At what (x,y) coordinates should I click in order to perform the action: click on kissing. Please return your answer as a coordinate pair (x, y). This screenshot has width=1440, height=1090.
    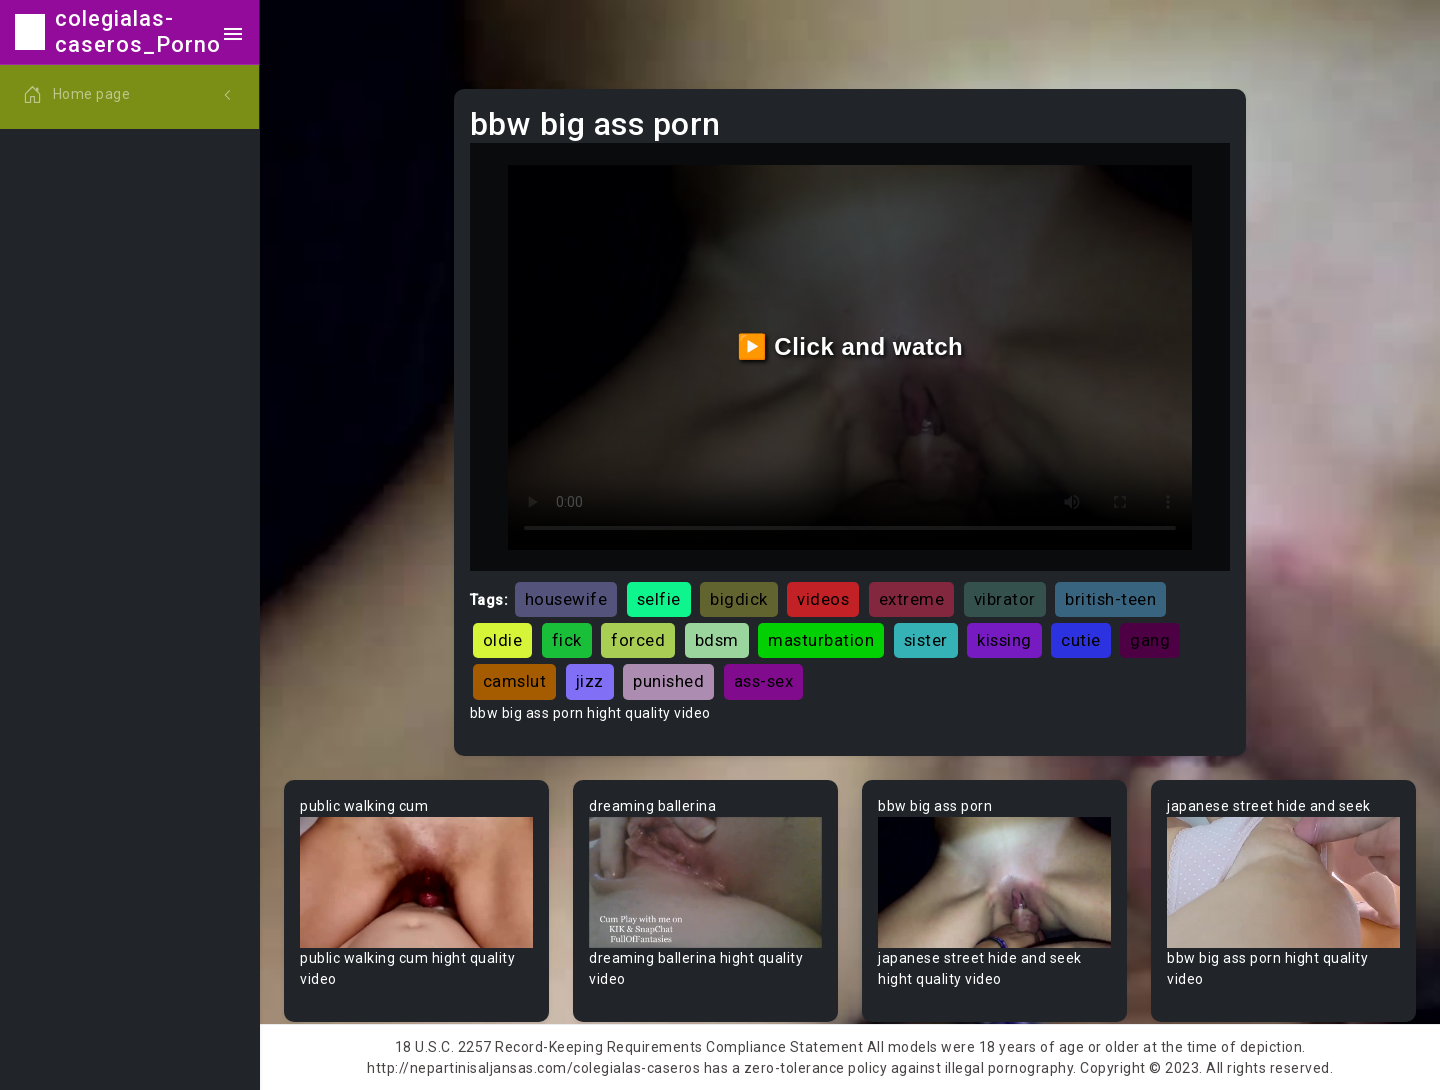
    Looking at the image, I should click on (1004, 640).